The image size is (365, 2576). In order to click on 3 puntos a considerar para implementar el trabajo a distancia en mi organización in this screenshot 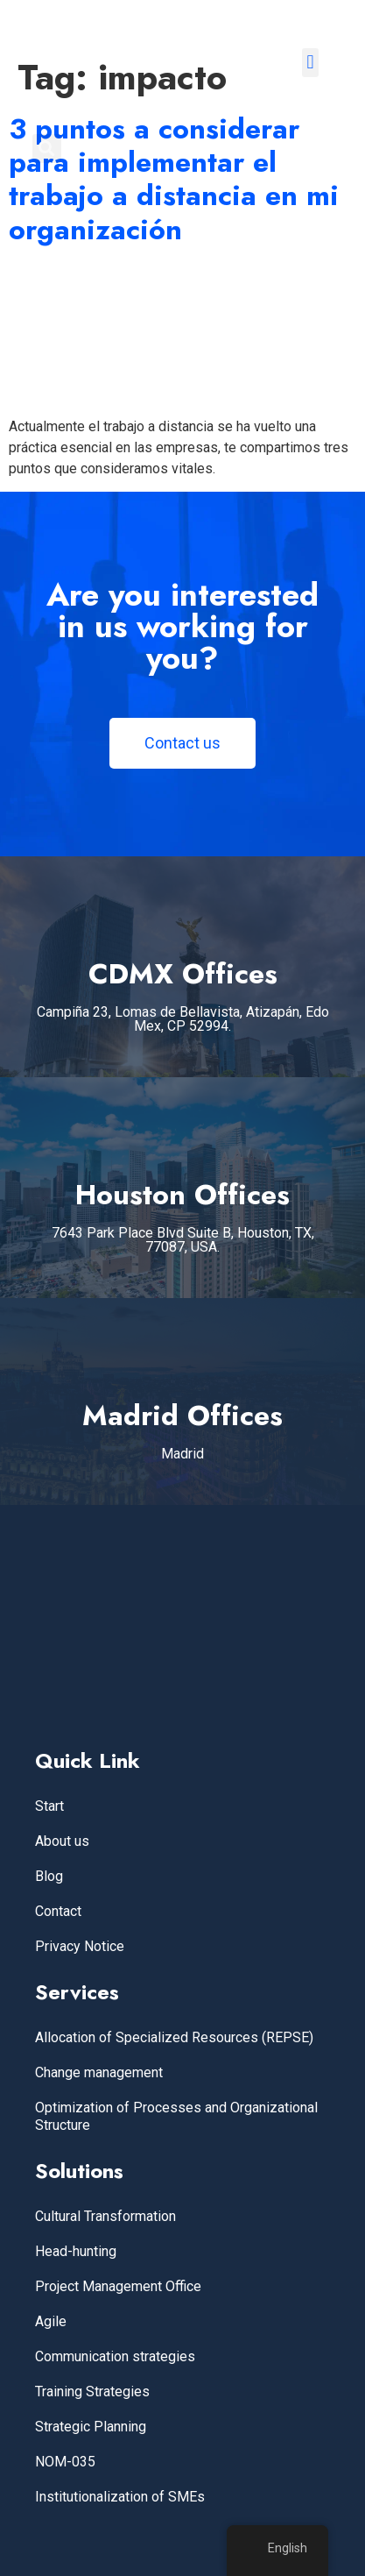, I will do `click(174, 179)`.